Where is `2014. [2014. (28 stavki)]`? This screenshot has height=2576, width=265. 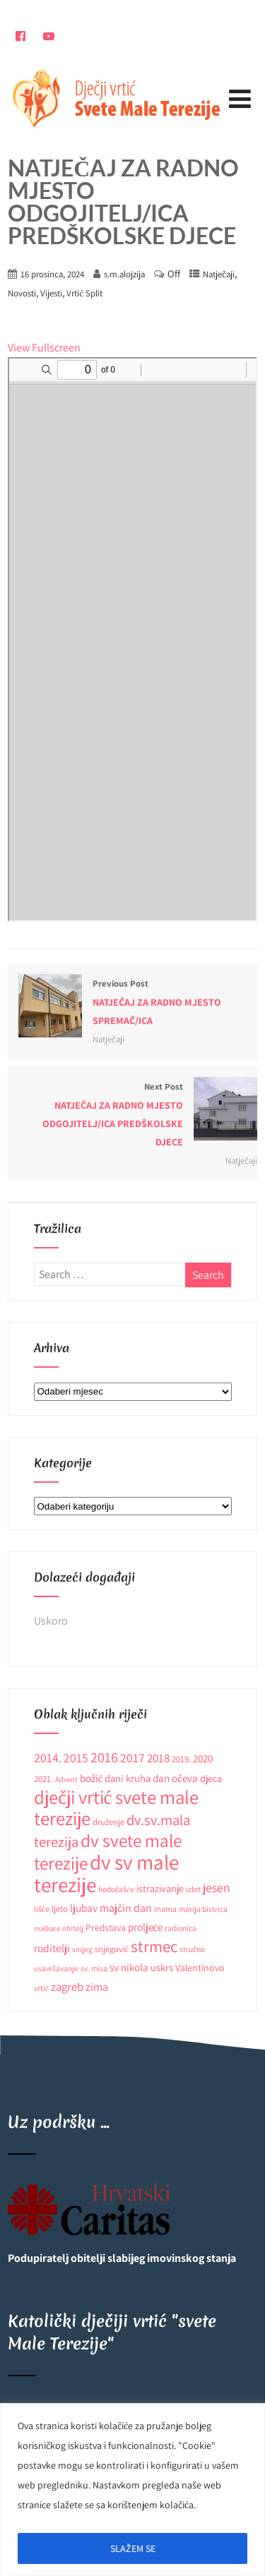
2014. [2014. (28 stavki)] is located at coordinates (47, 1758).